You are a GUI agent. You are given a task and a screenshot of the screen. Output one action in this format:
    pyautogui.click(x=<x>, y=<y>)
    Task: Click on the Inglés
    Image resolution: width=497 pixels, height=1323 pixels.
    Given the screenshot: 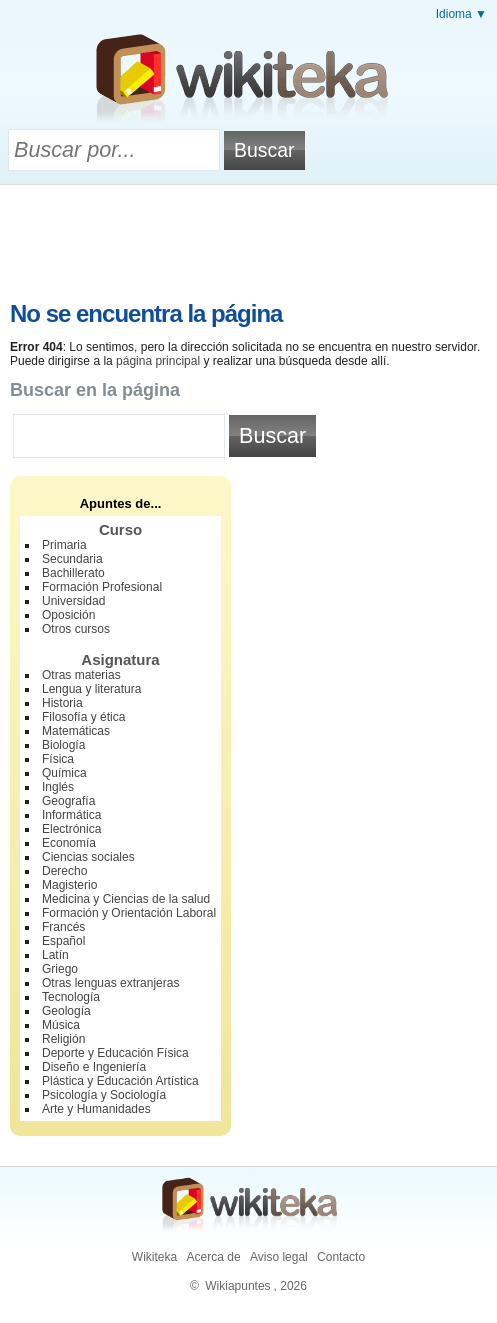 What is the action you would take?
    pyautogui.click(x=58, y=787)
    